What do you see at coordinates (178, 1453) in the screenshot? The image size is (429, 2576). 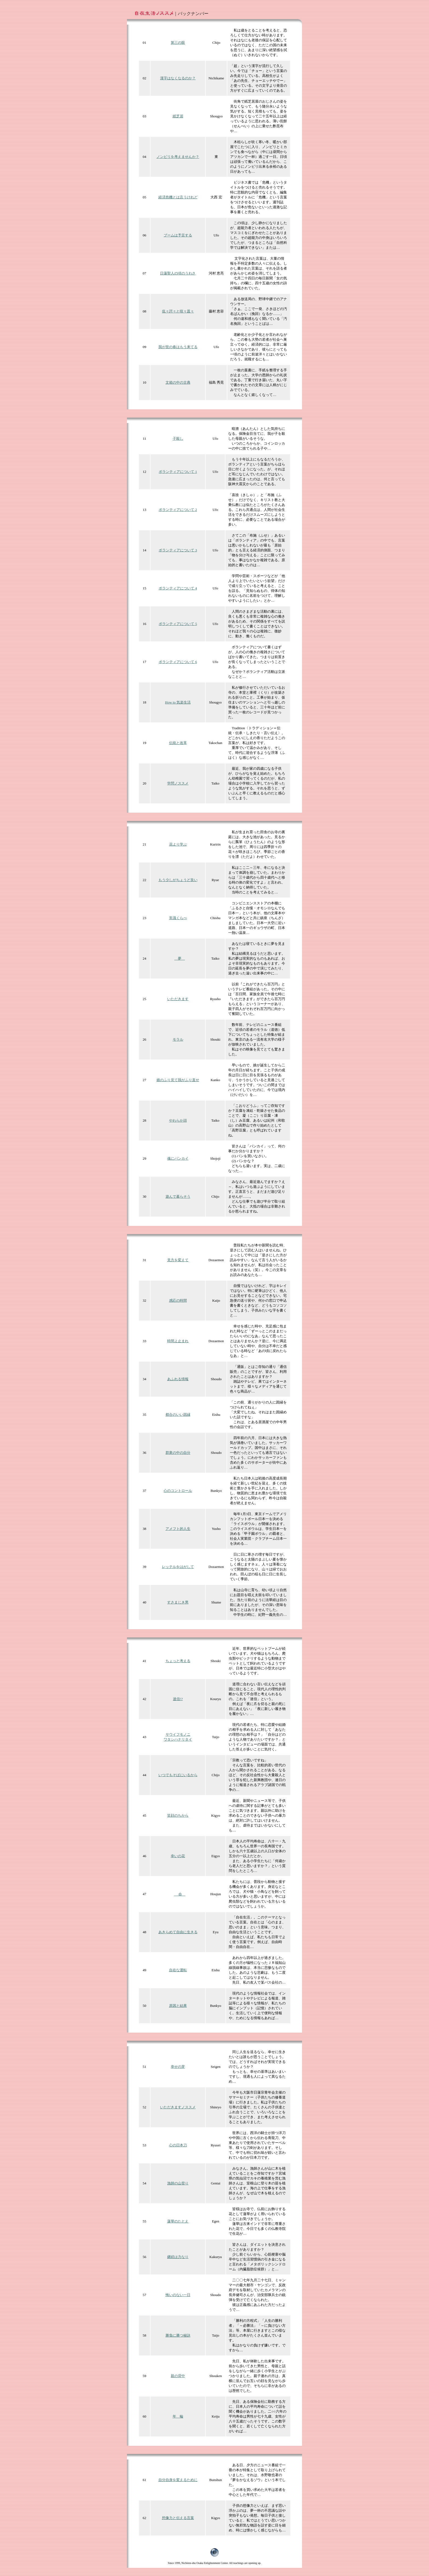 I see `群衆の中の自分` at bounding box center [178, 1453].